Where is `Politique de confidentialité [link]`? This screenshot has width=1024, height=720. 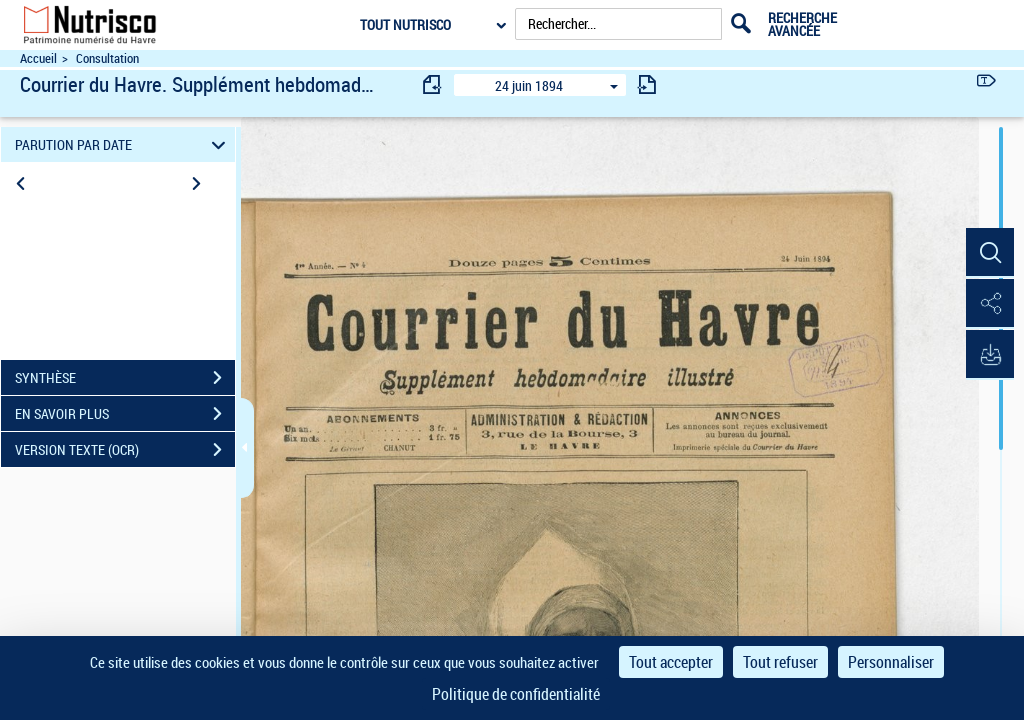
Politique de confidentialité [link] is located at coordinates (516, 694).